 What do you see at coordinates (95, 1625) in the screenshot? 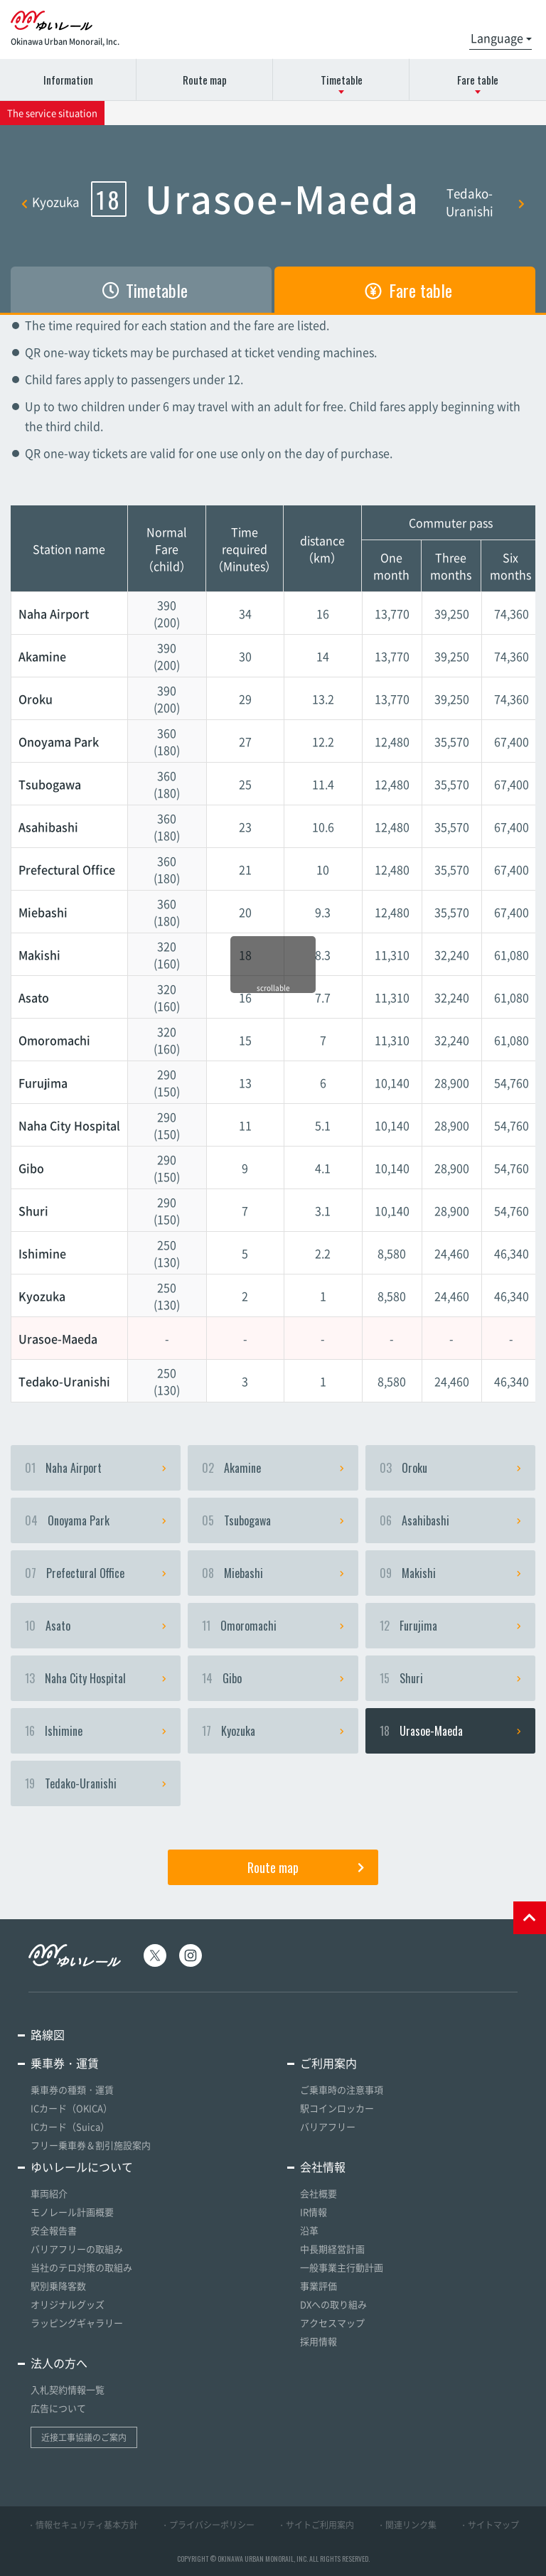
I see `Asato` at bounding box center [95, 1625].